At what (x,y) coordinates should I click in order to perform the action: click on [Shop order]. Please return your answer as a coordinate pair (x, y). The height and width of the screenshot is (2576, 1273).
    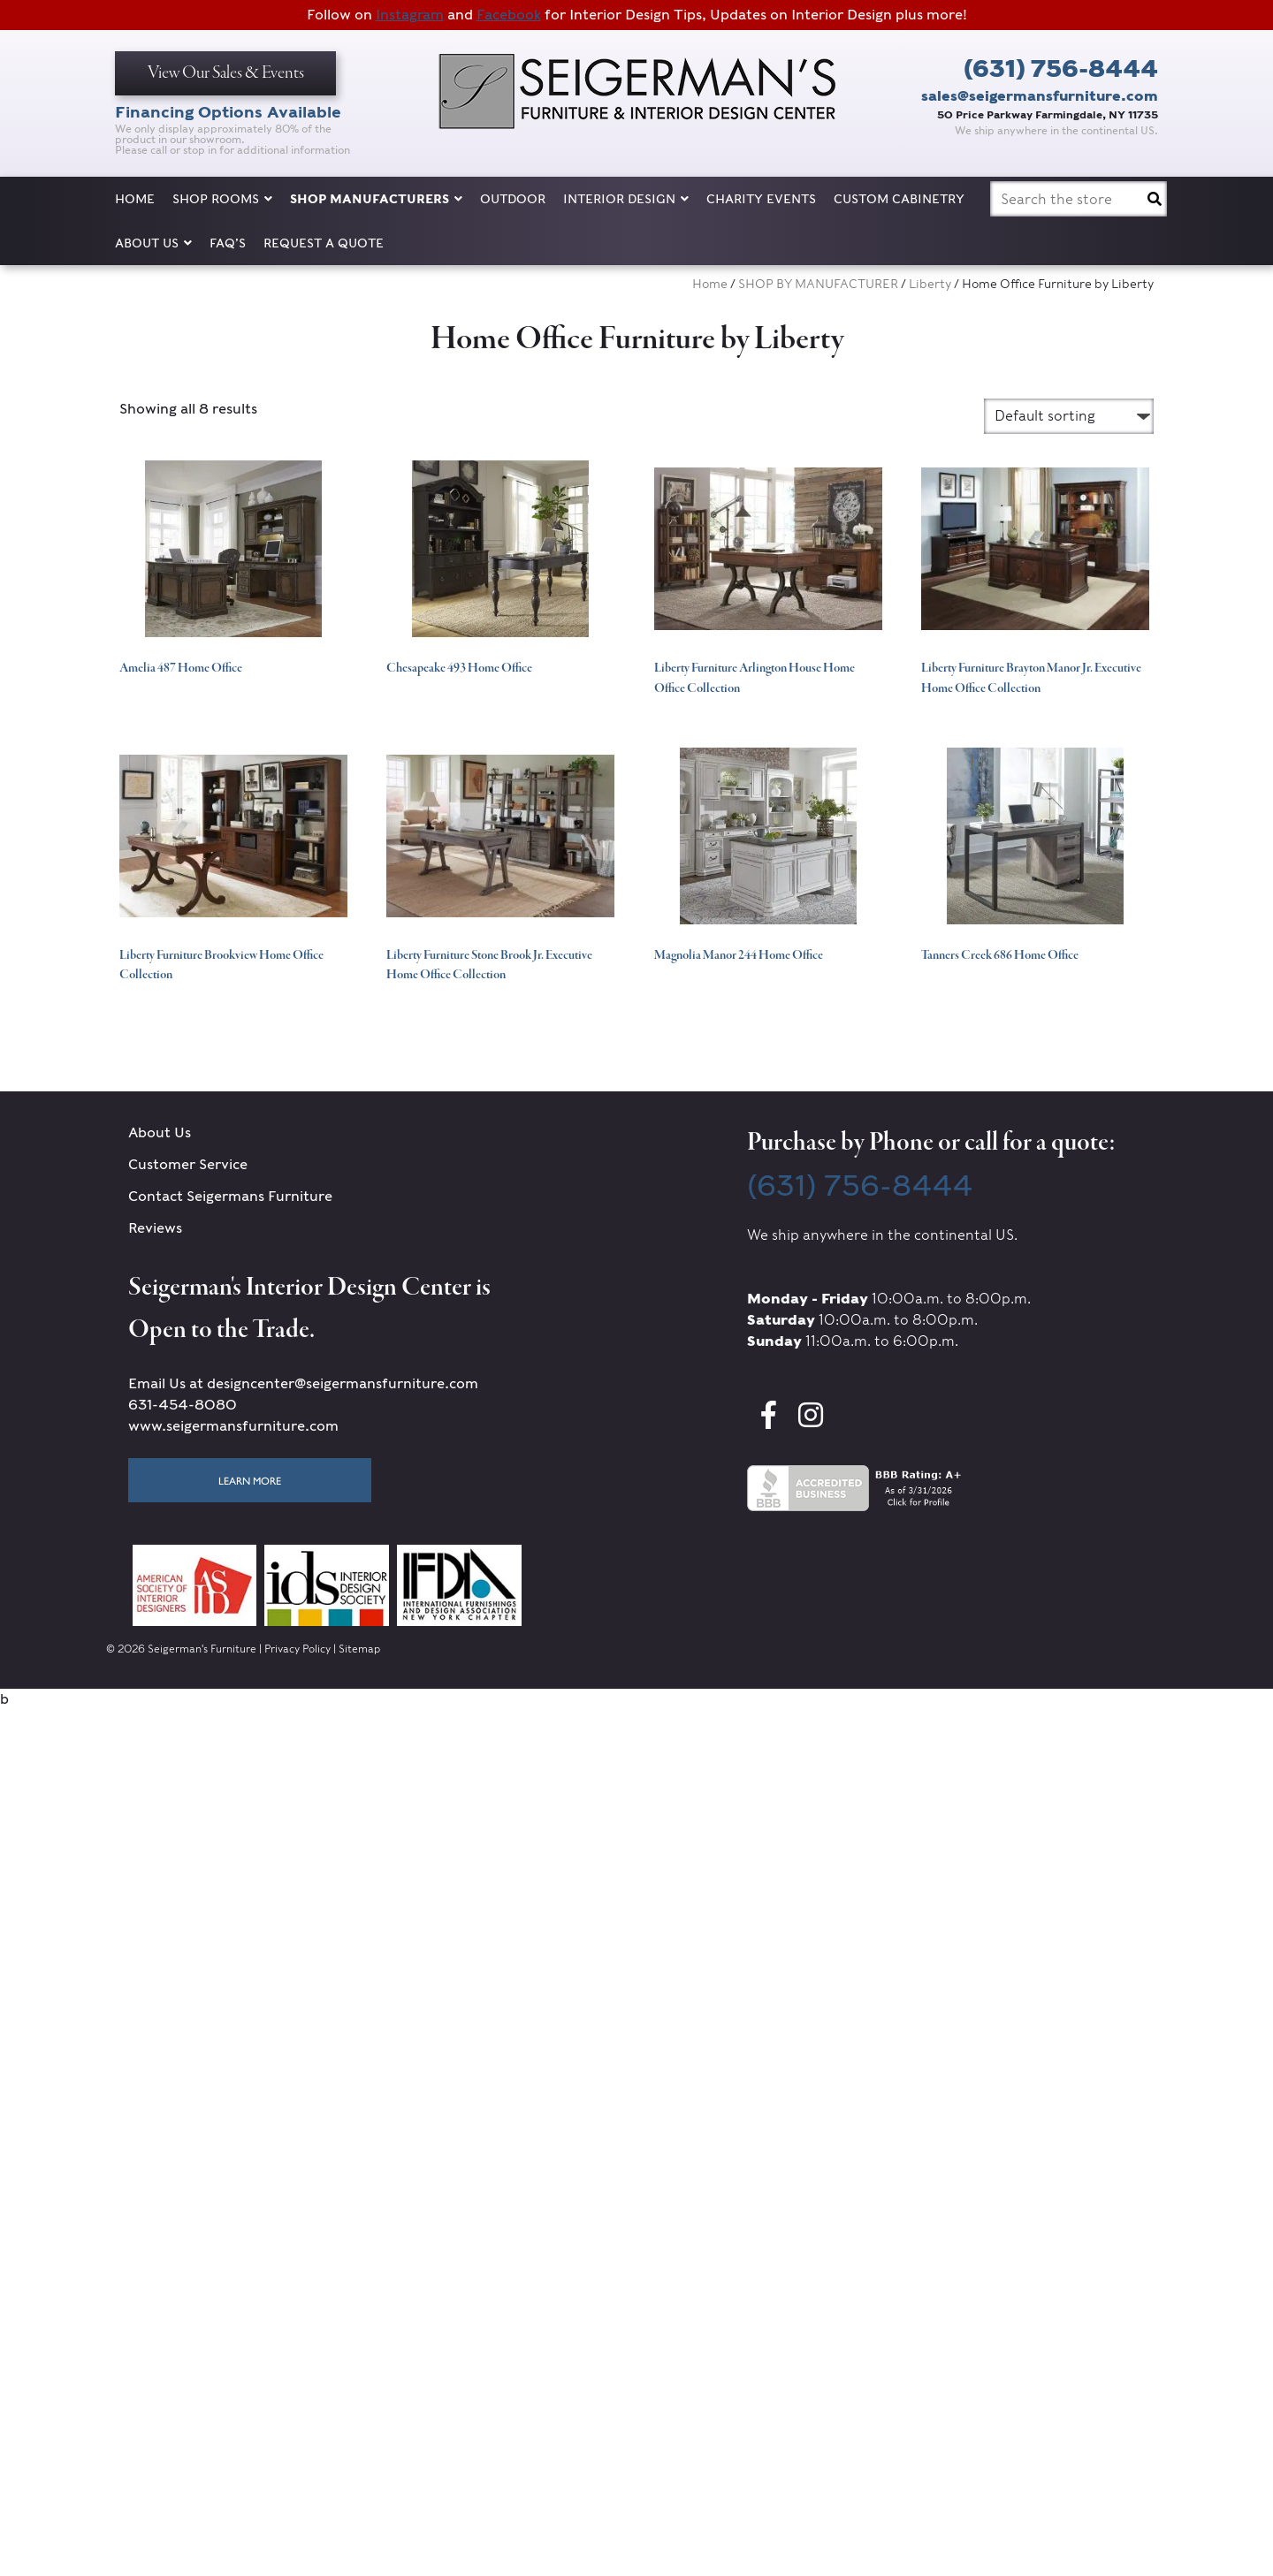
    Looking at the image, I should click on (1069, 416).